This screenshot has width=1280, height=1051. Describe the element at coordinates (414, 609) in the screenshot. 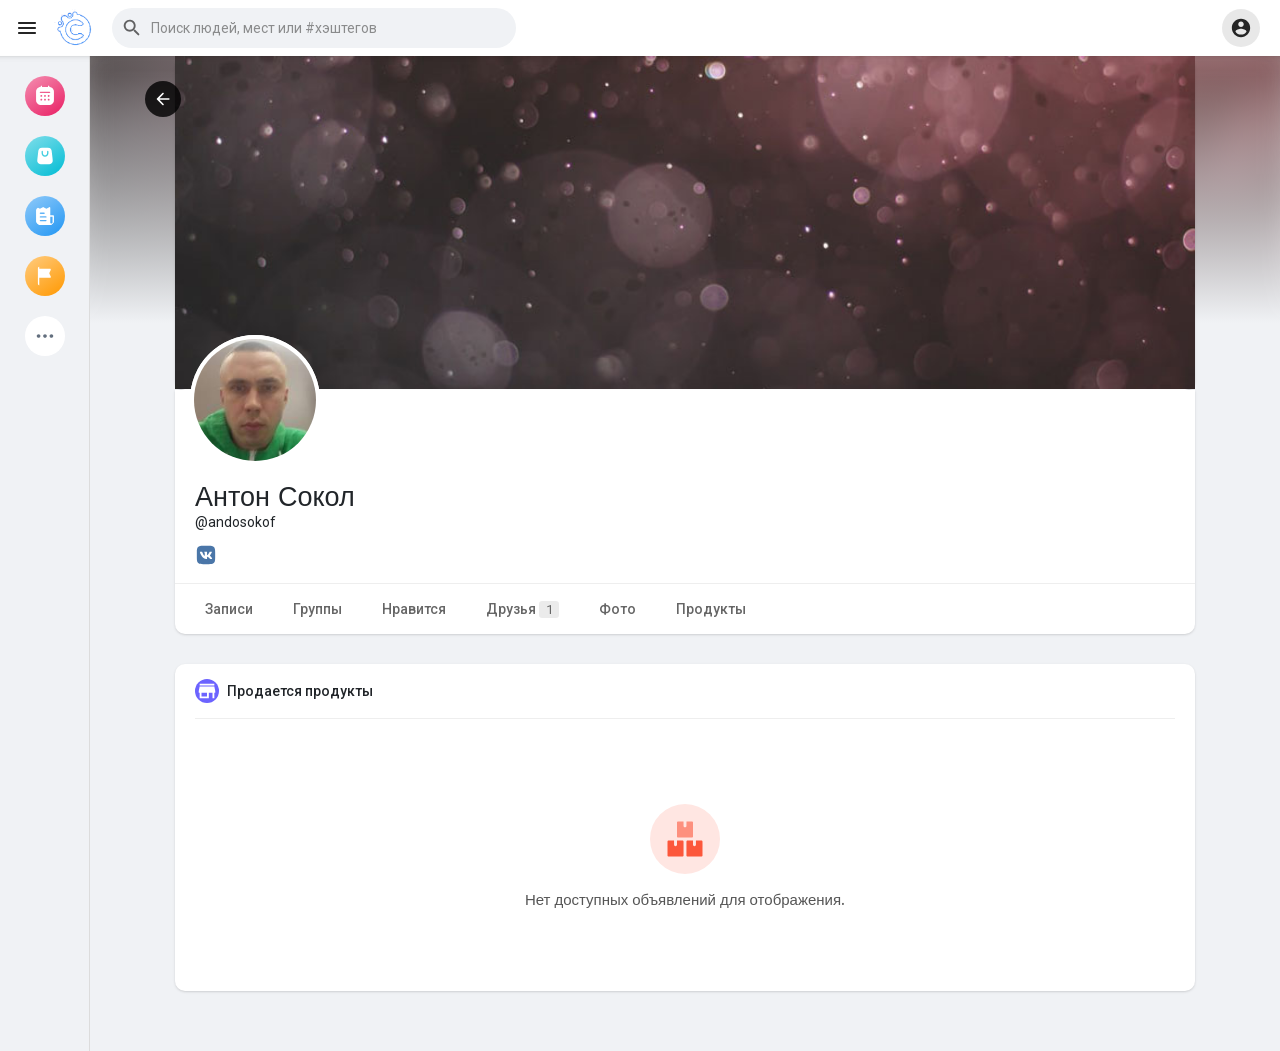

I see `Нравится` at that location.